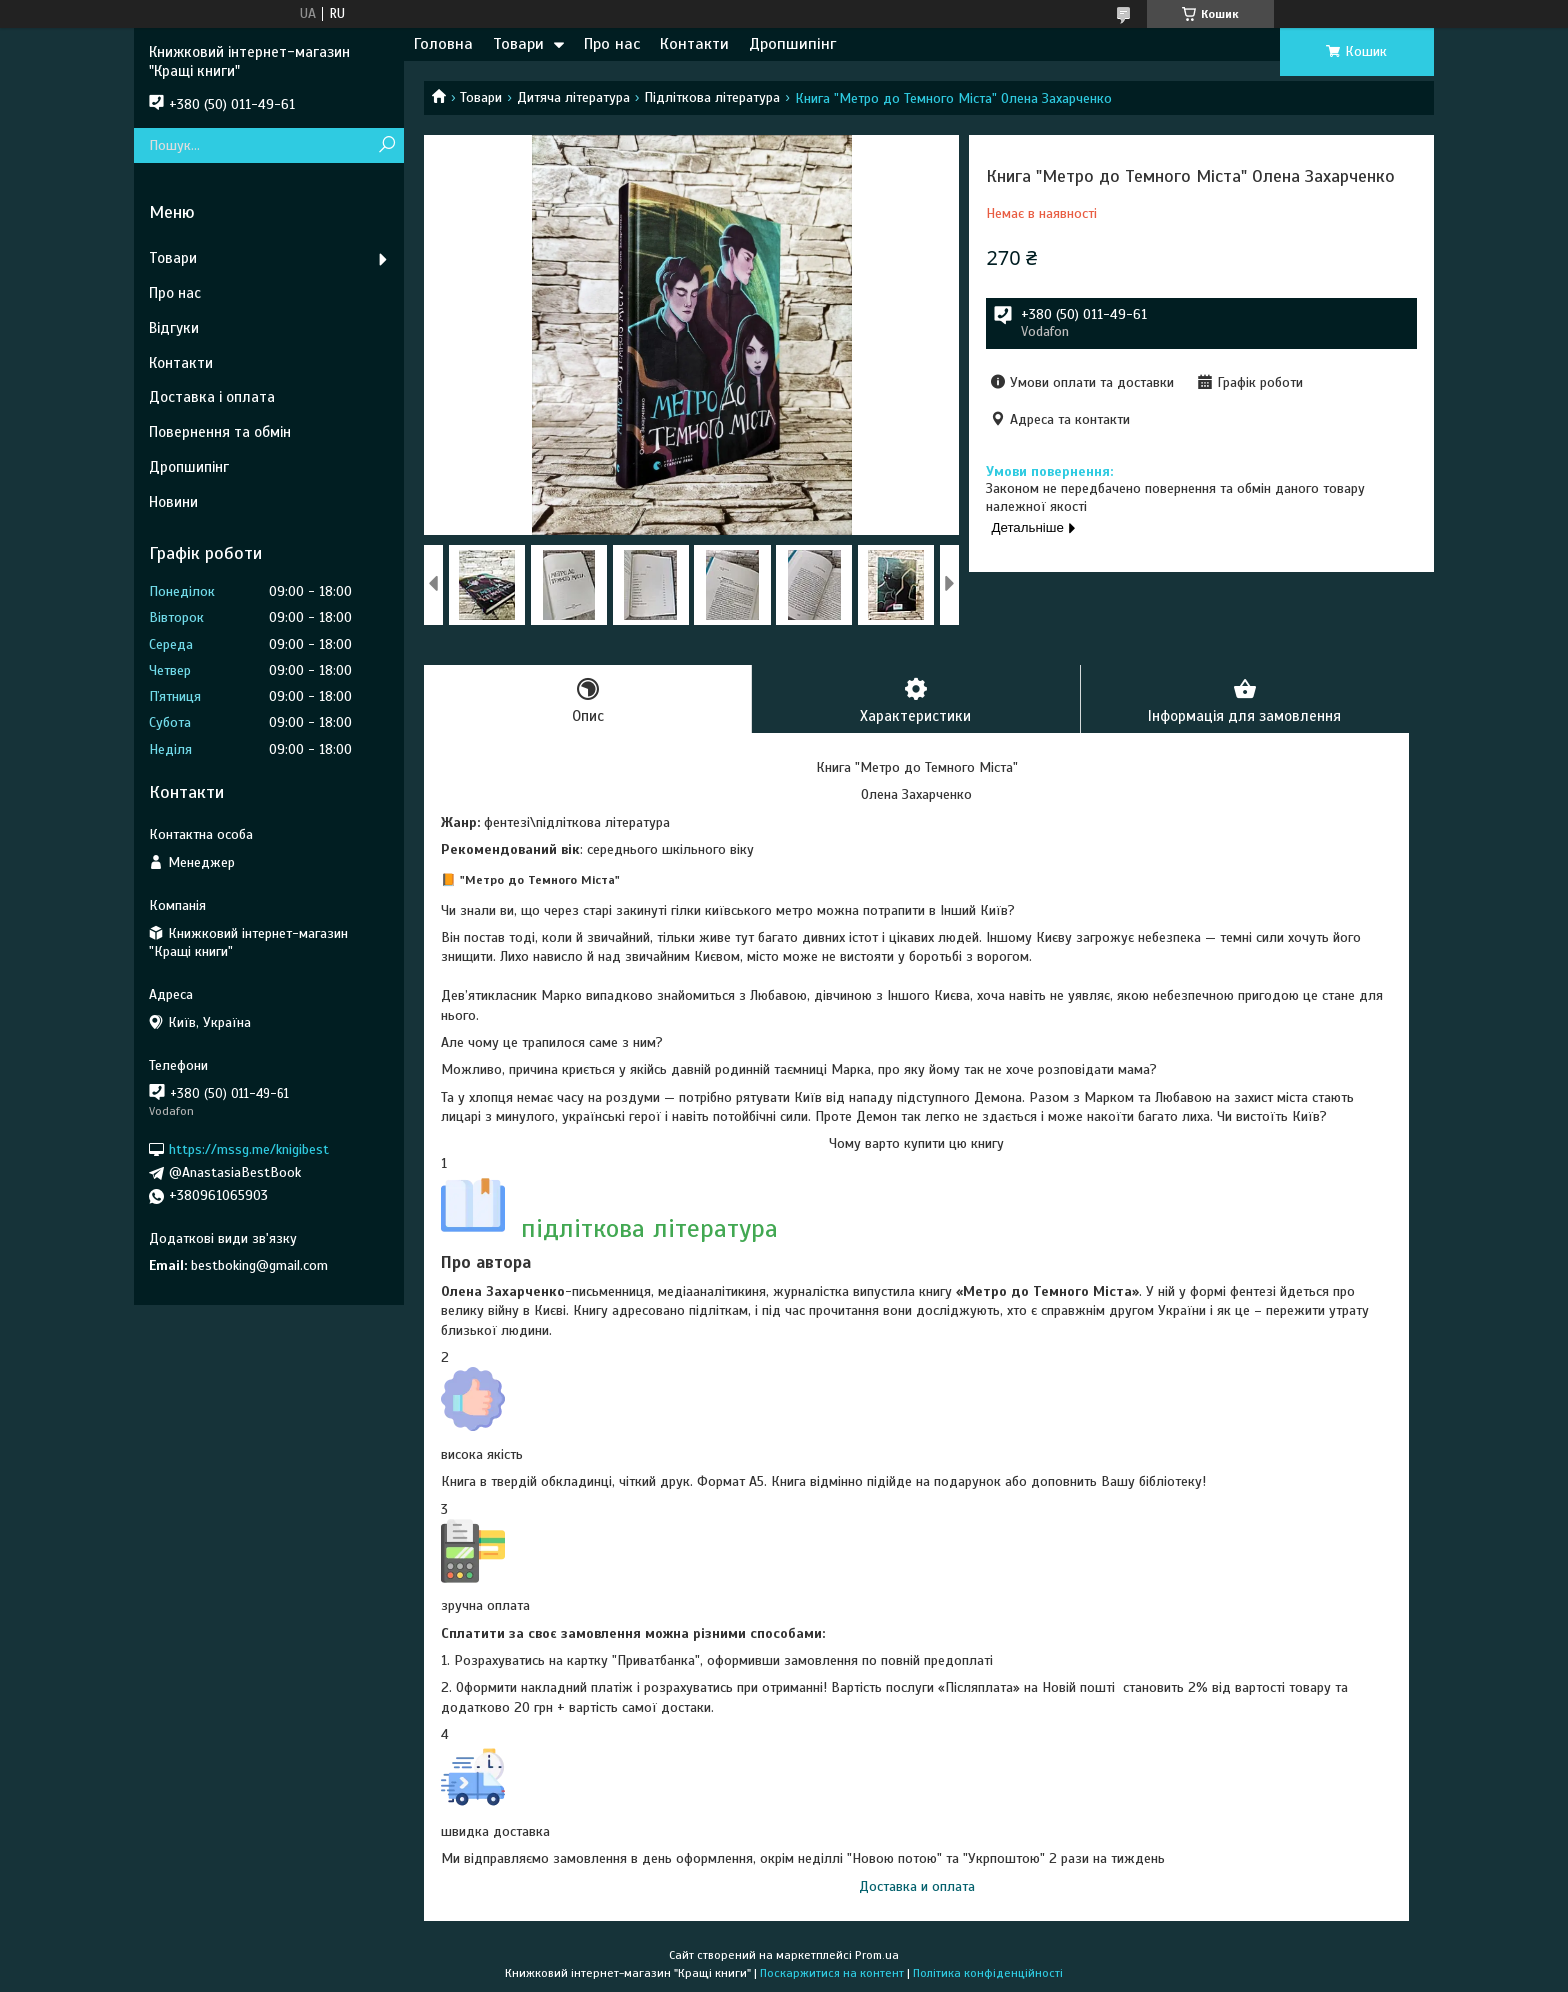  What do you see at coordinates (386, 145) in the screenshot?
I see `[Шукати]` at bounding box center [386, 145].